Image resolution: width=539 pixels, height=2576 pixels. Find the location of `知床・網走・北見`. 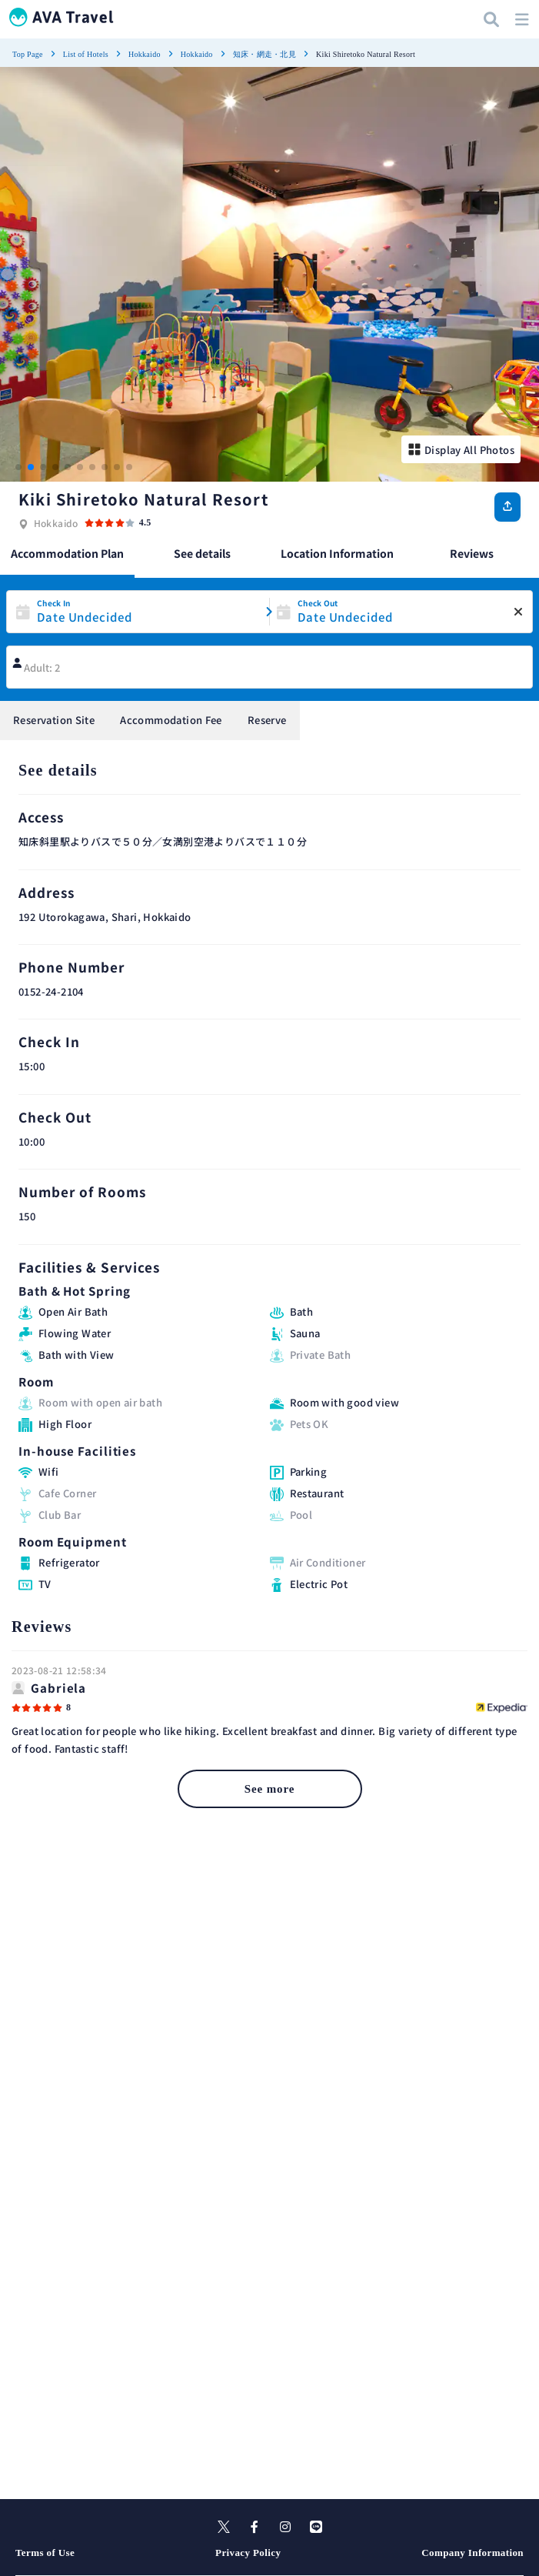

知床・網走・北見 is located at coordinates (264, 54).